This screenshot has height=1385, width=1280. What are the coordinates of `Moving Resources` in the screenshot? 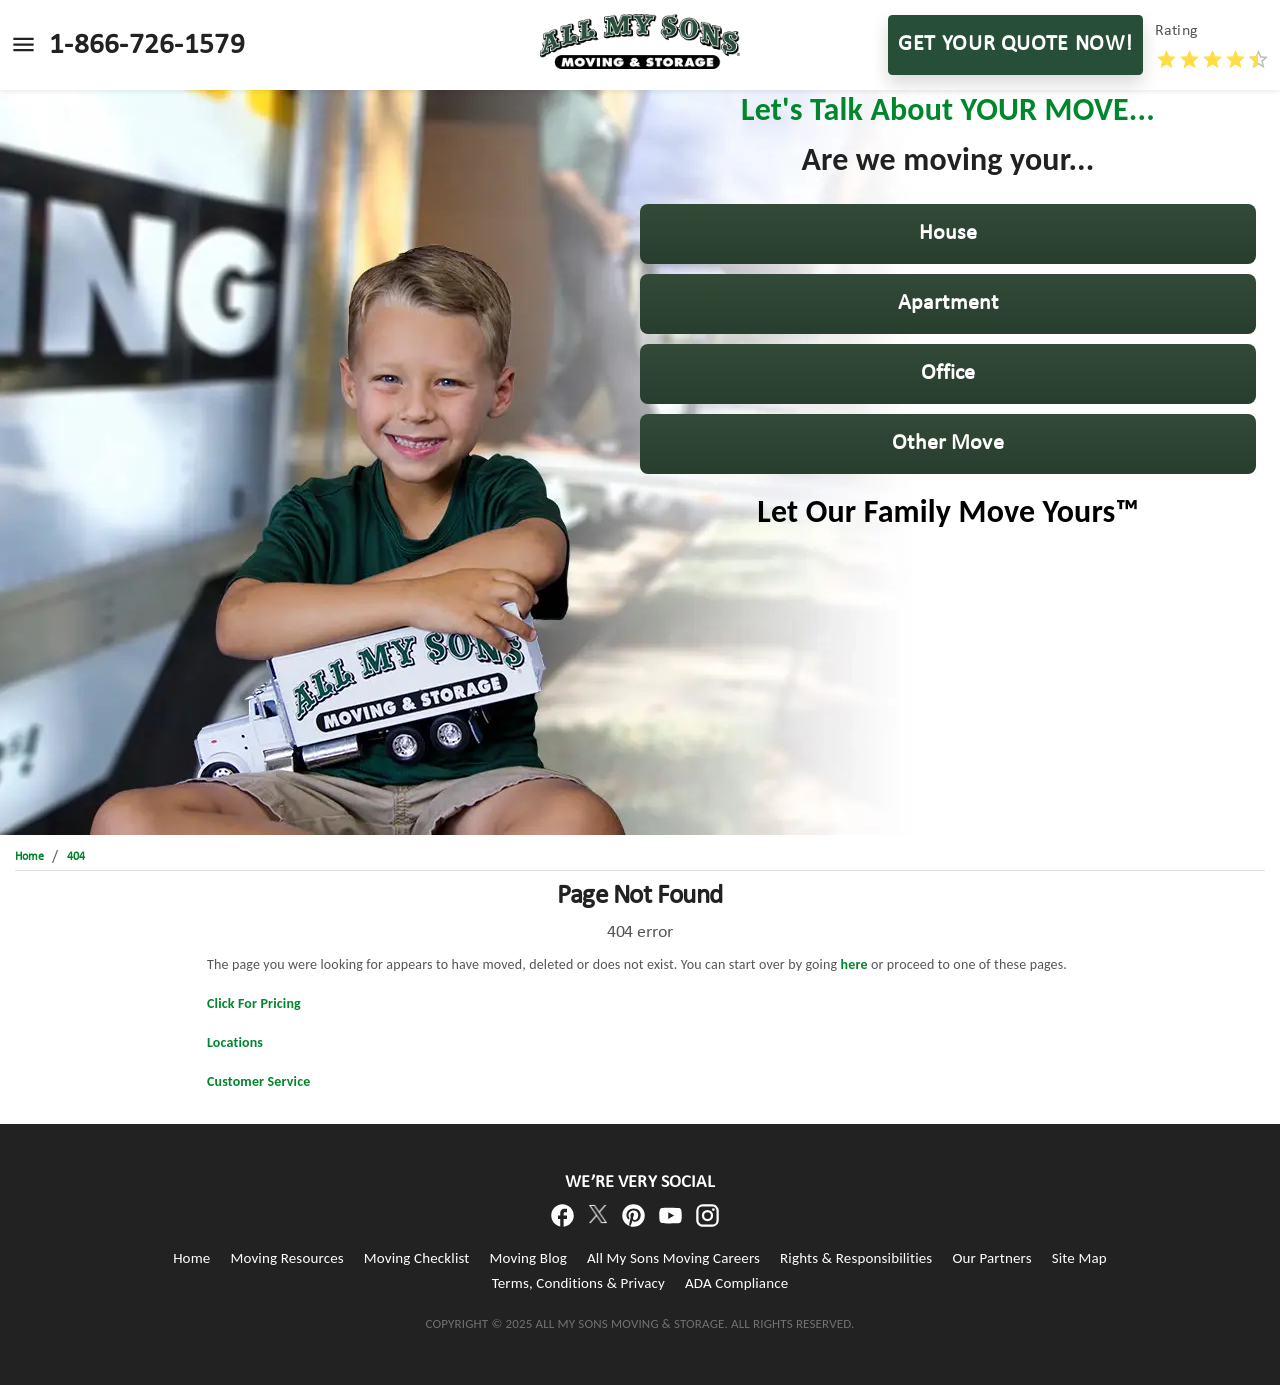 It's located at (286, 1258).